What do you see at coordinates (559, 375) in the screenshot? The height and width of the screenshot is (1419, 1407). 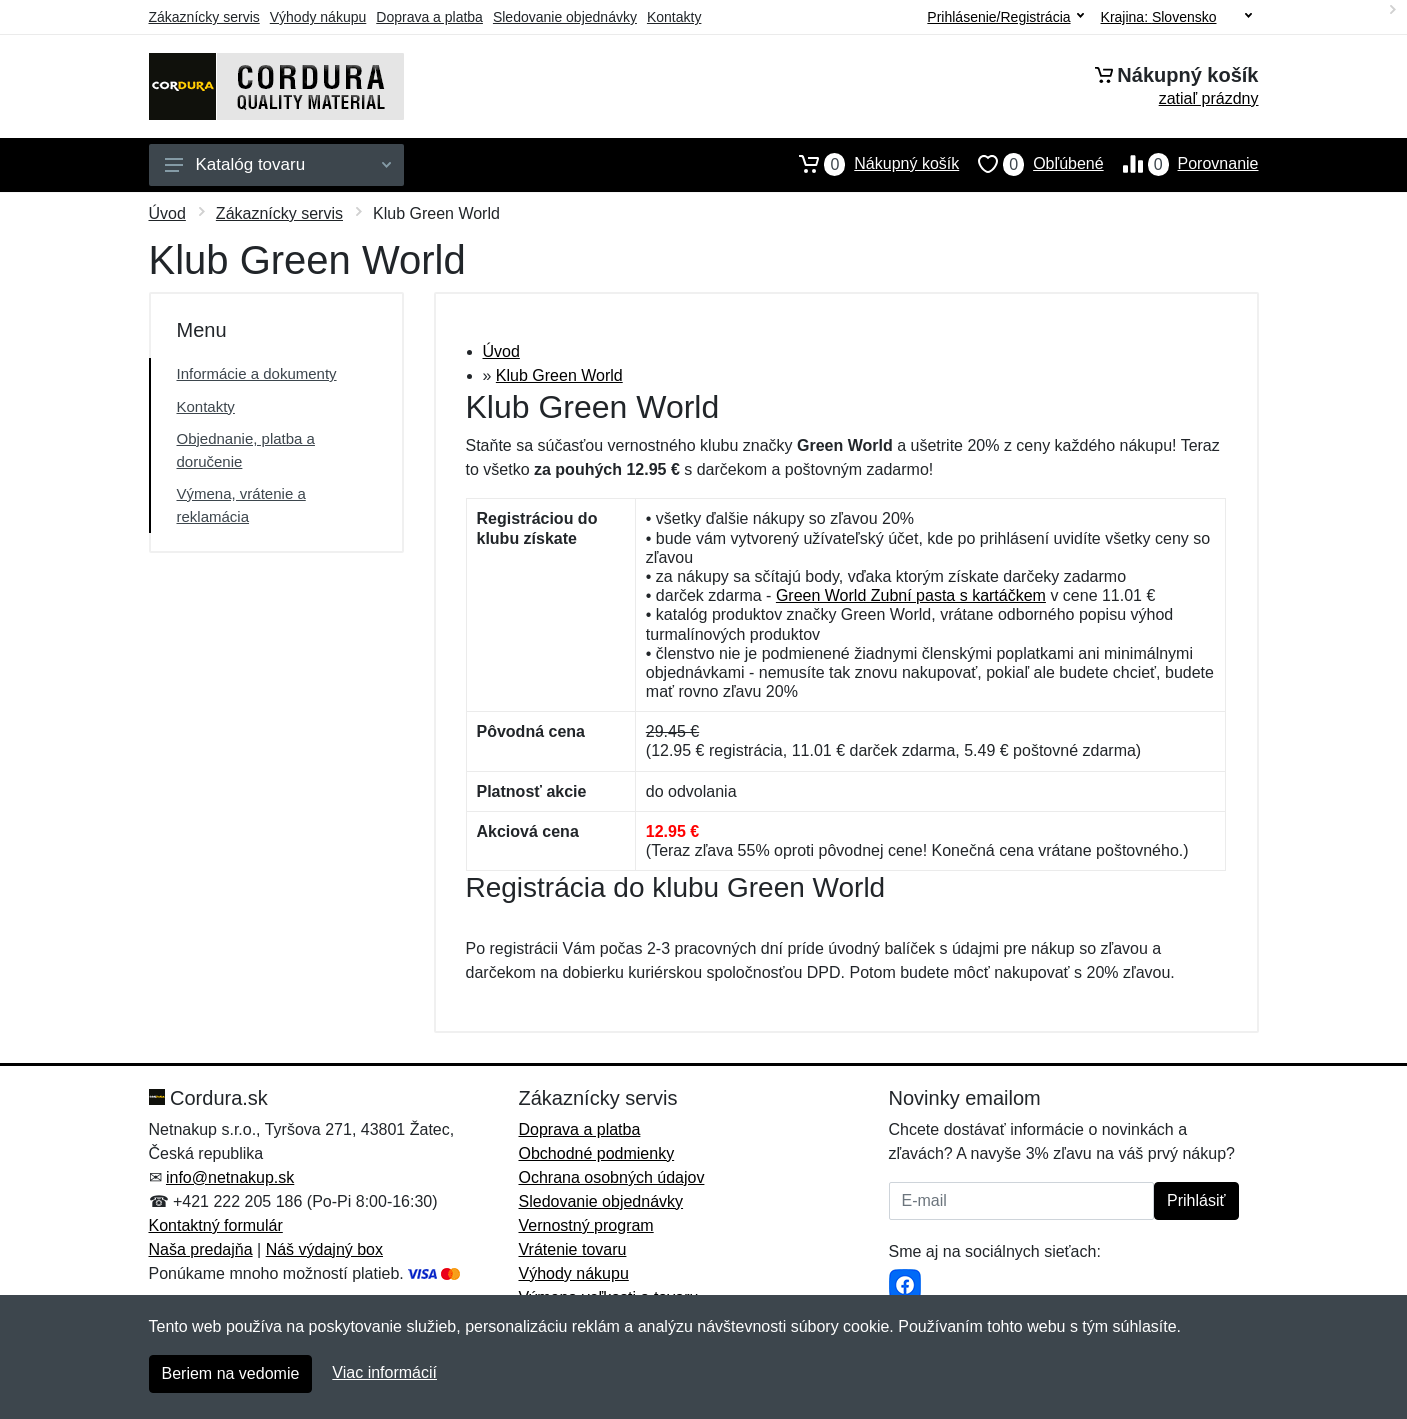 I see `Klub Green World` at bounding box center [559, 375].